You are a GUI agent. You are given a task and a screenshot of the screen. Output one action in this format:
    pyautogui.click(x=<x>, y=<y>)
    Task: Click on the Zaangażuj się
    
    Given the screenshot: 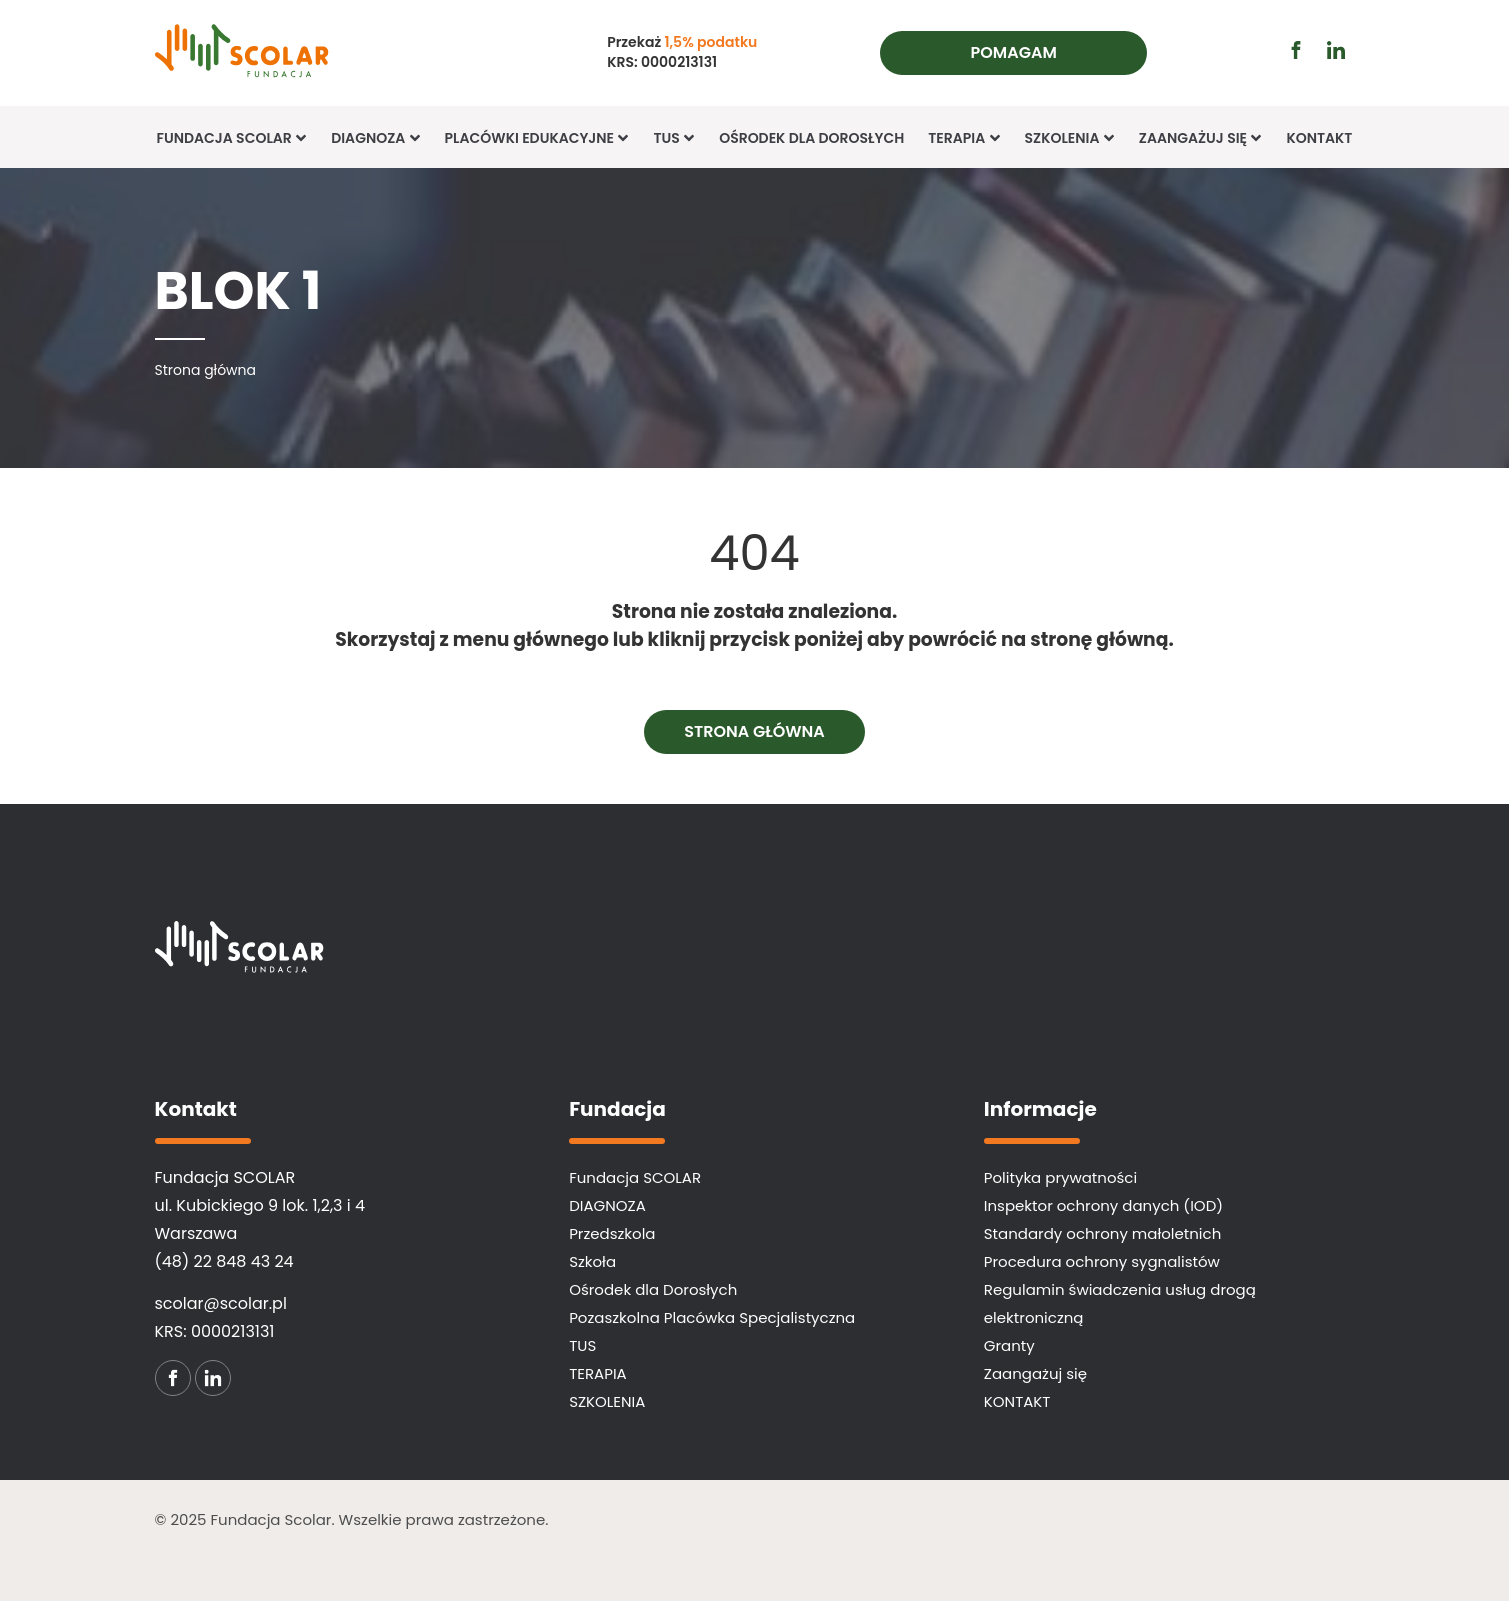 What is the action you would take?
    pyautogui.click(x=1201, y=138)
    